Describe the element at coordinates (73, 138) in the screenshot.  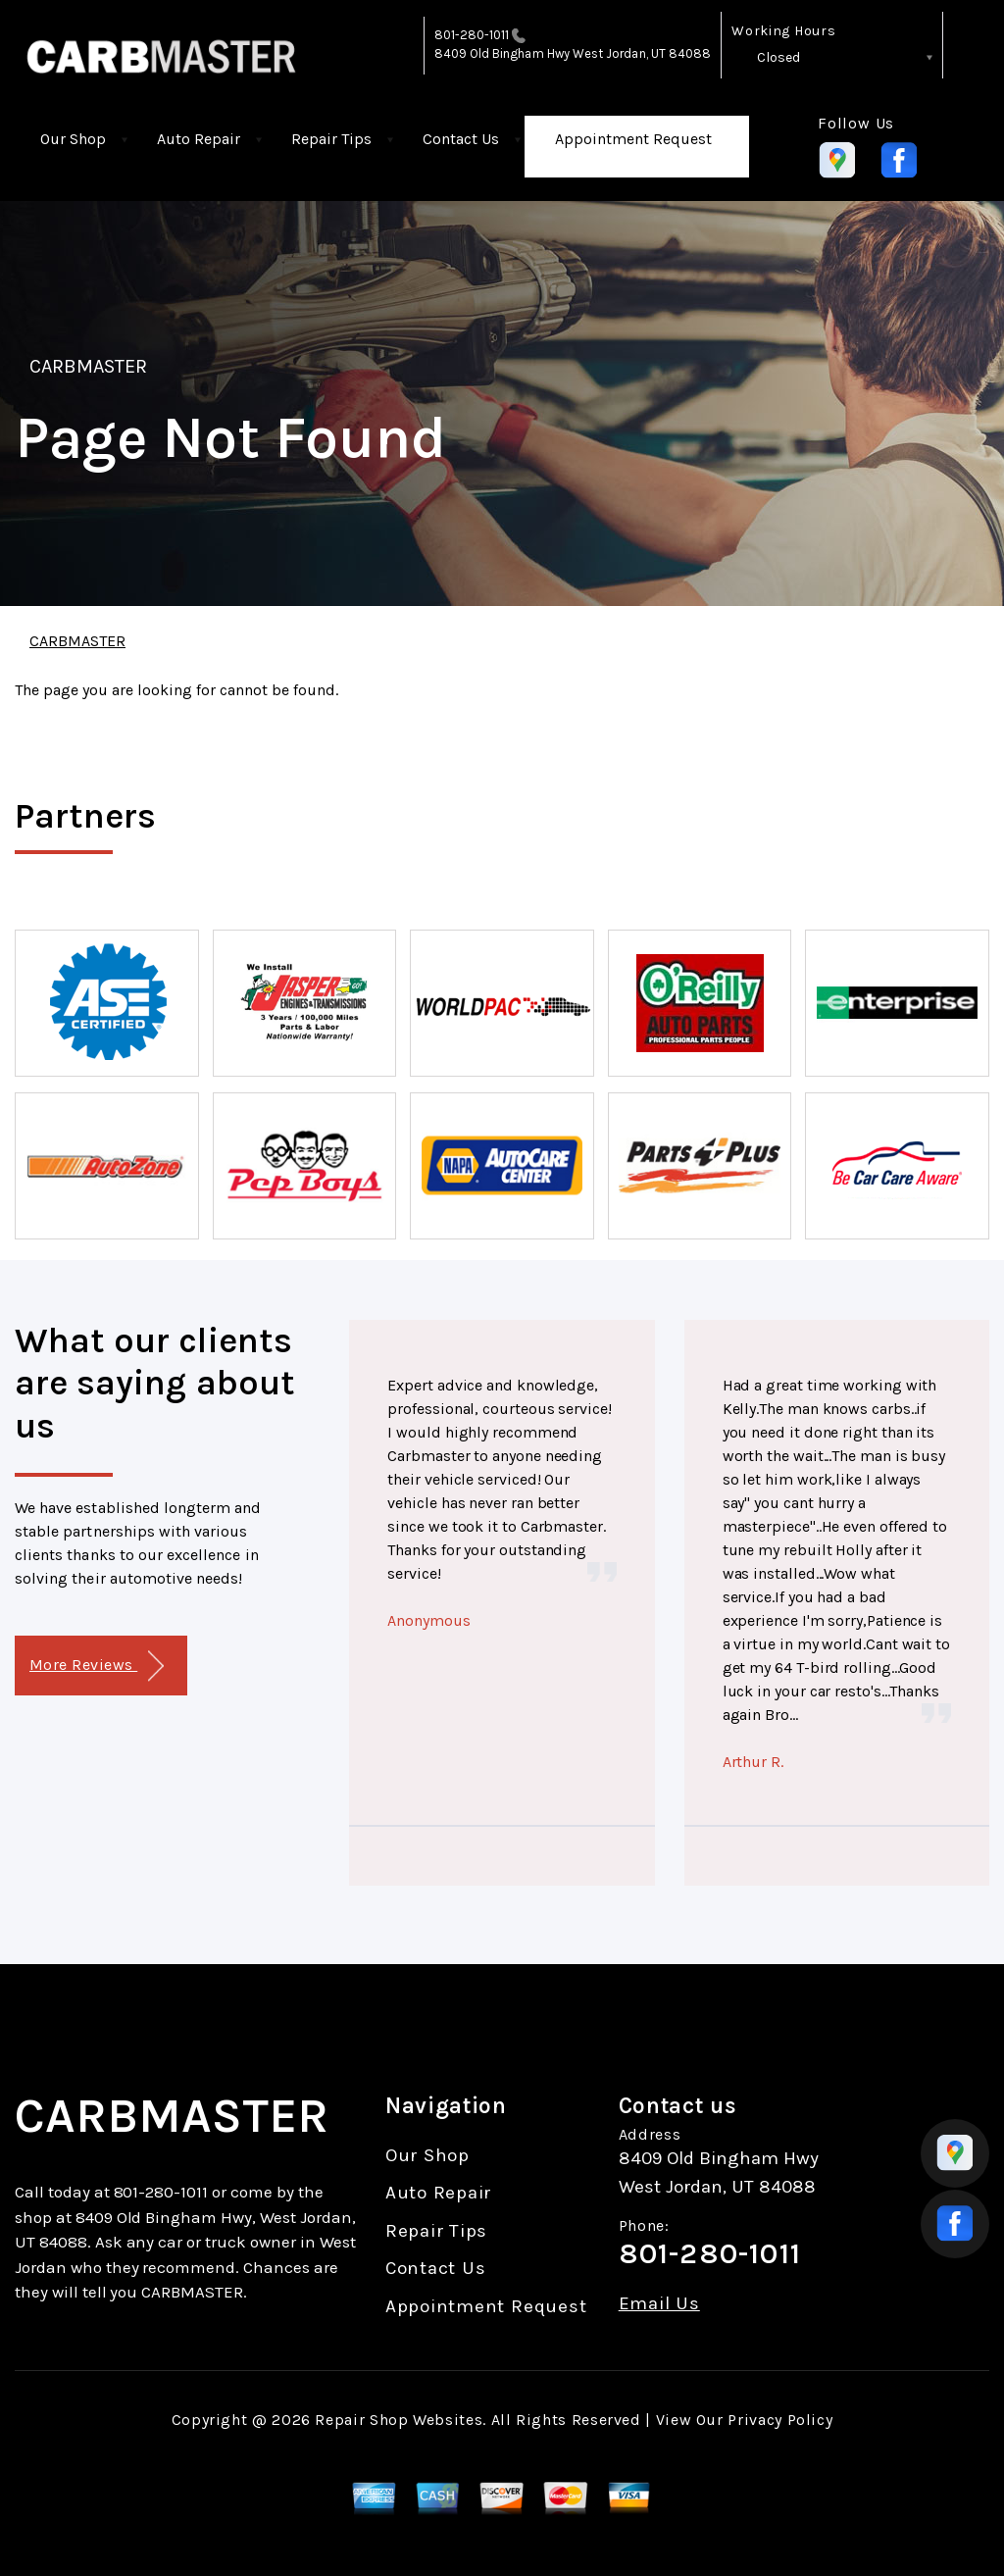
I see `Our Shop` at that location.